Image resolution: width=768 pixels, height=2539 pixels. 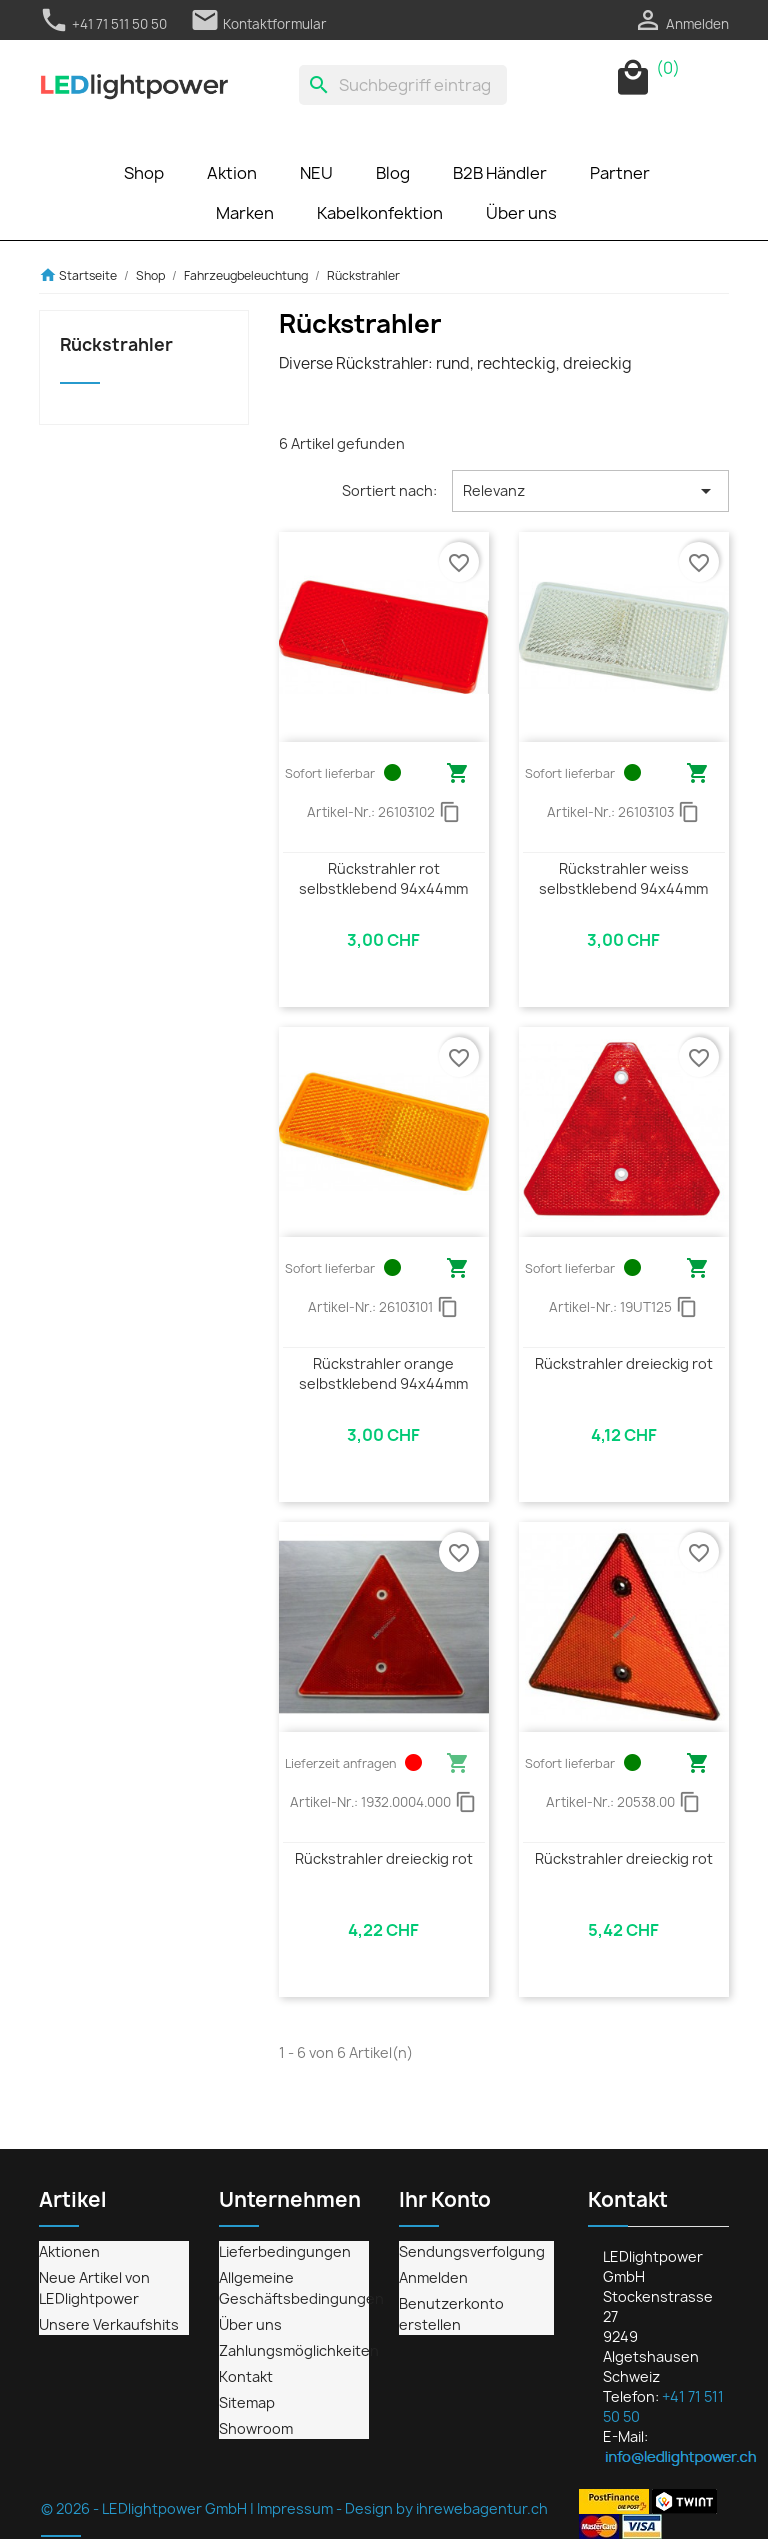 What do you see at coordinates (103, 24) in the screenshot?
I see `+41 71 511 50 50` at bounding box center [103, 24].